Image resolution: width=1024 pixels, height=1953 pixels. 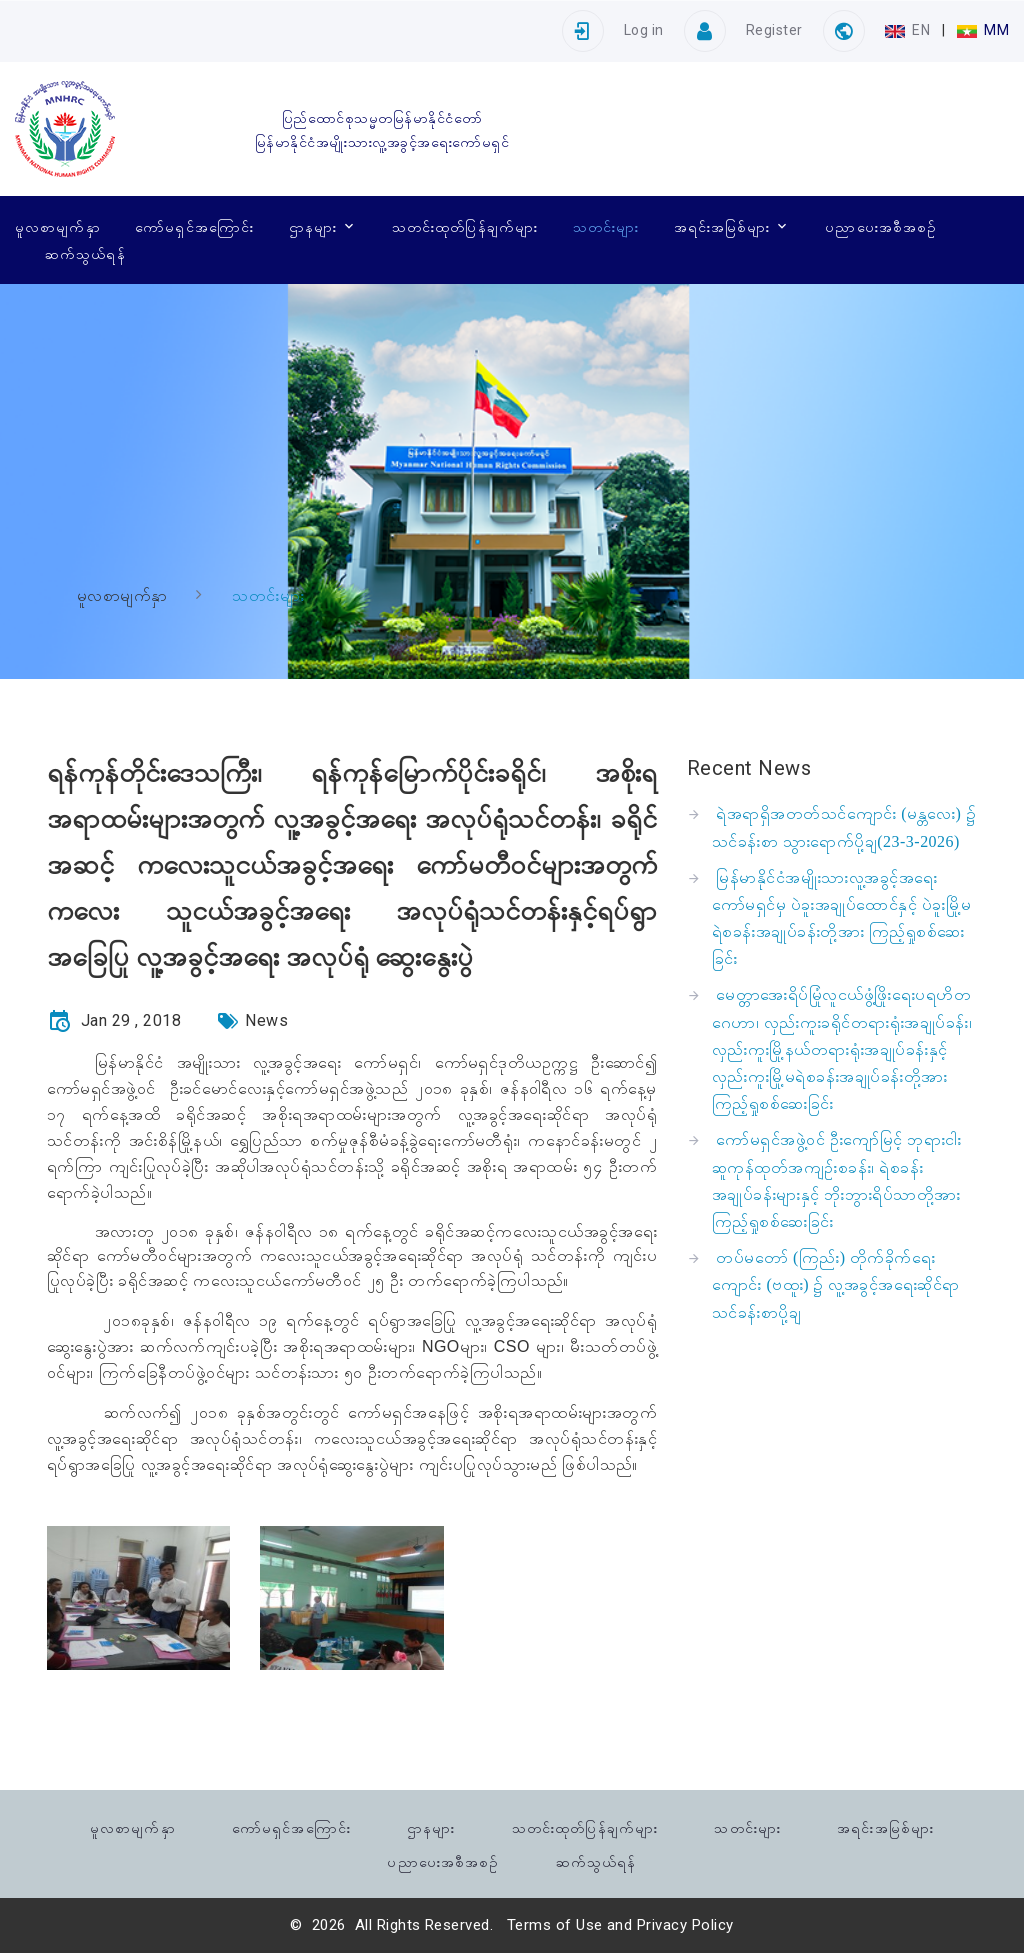 What do you see at coordinates (313, 226) in the screenshot?
I see `ဌာနများ` at bounding box center [313, 226].